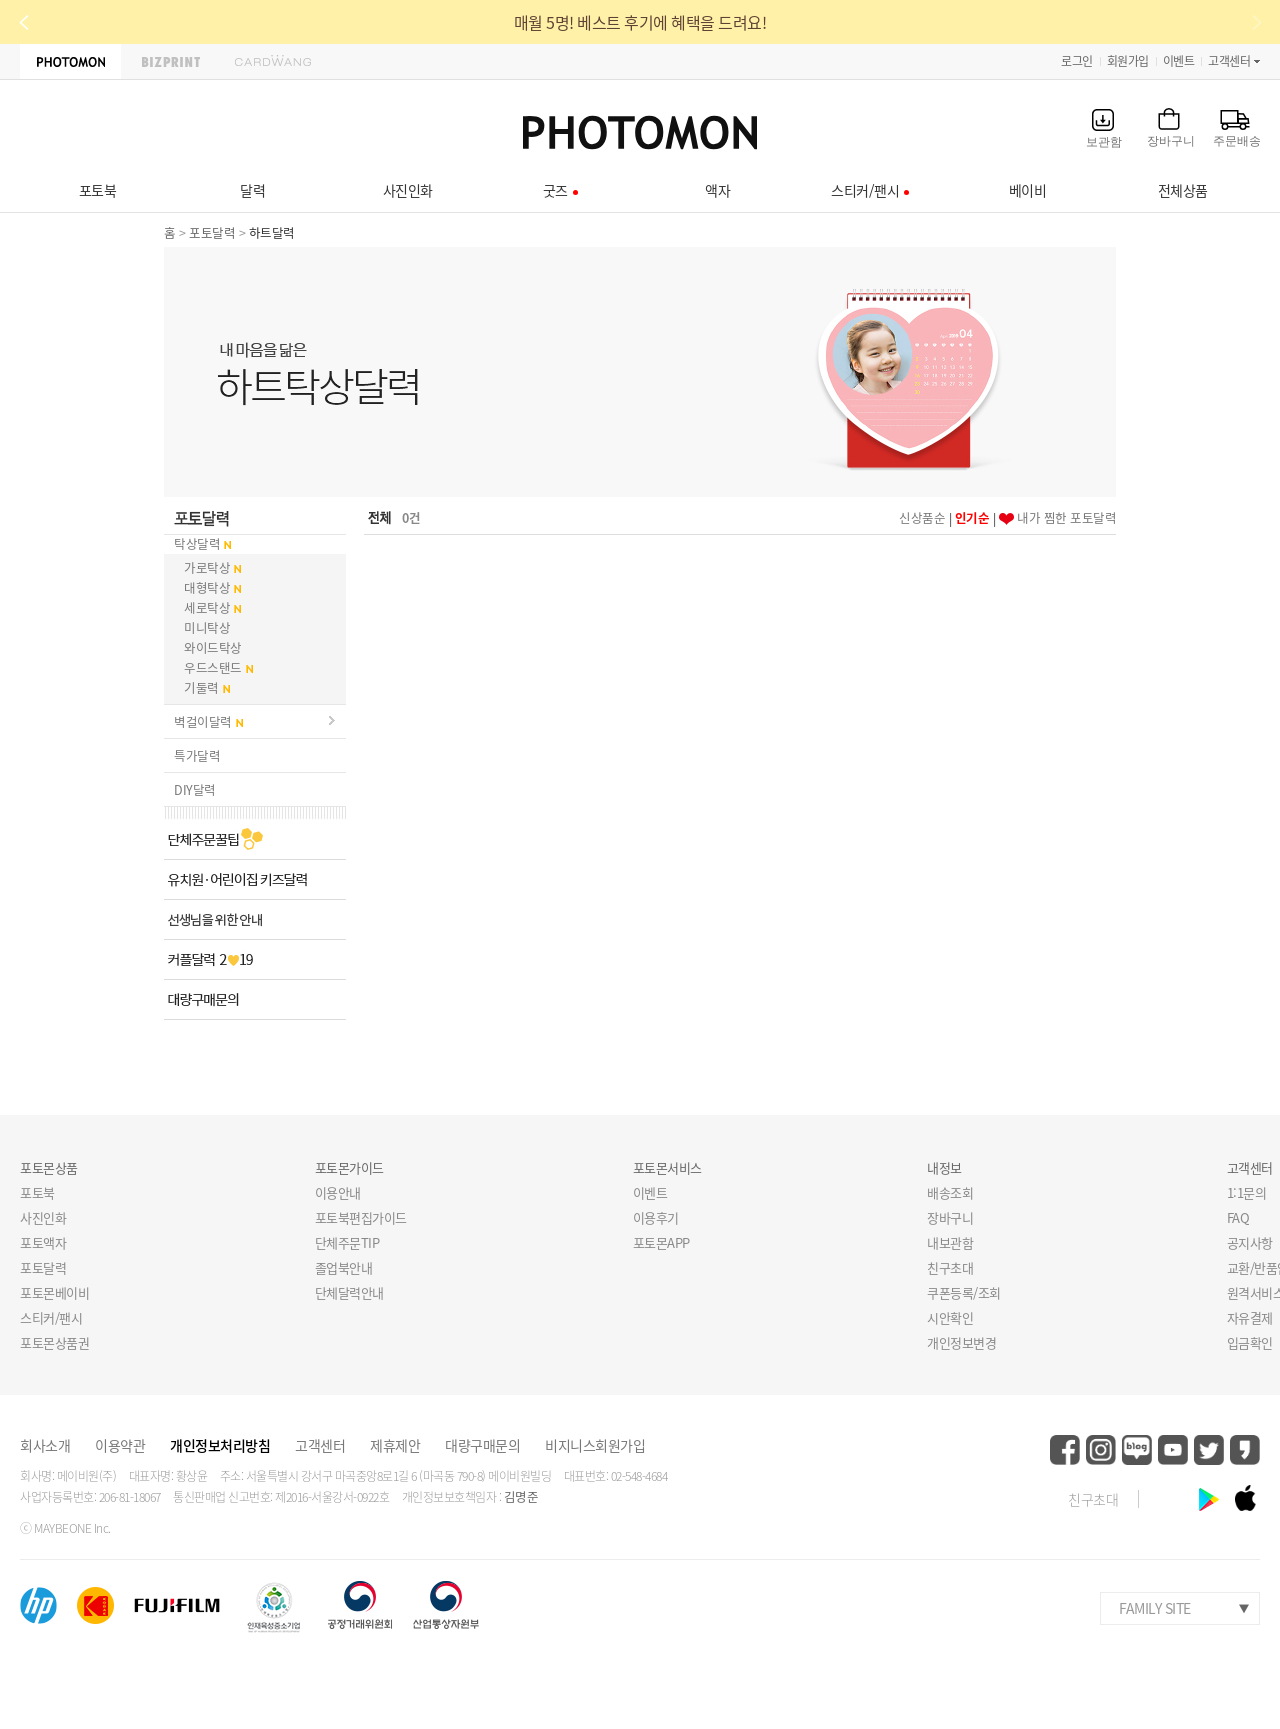 The image size is (1280, 1729). I want to click on 단체달력안내, so click(349, 1292).